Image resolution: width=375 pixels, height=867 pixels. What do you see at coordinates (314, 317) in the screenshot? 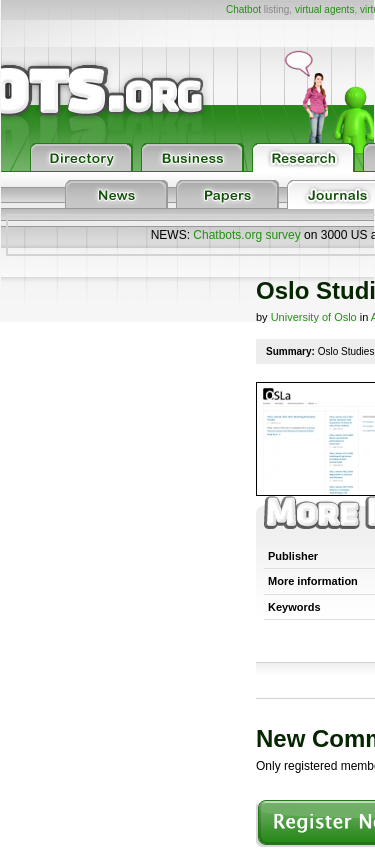
I see `University of Oslo` at bounding box center [314, 317].